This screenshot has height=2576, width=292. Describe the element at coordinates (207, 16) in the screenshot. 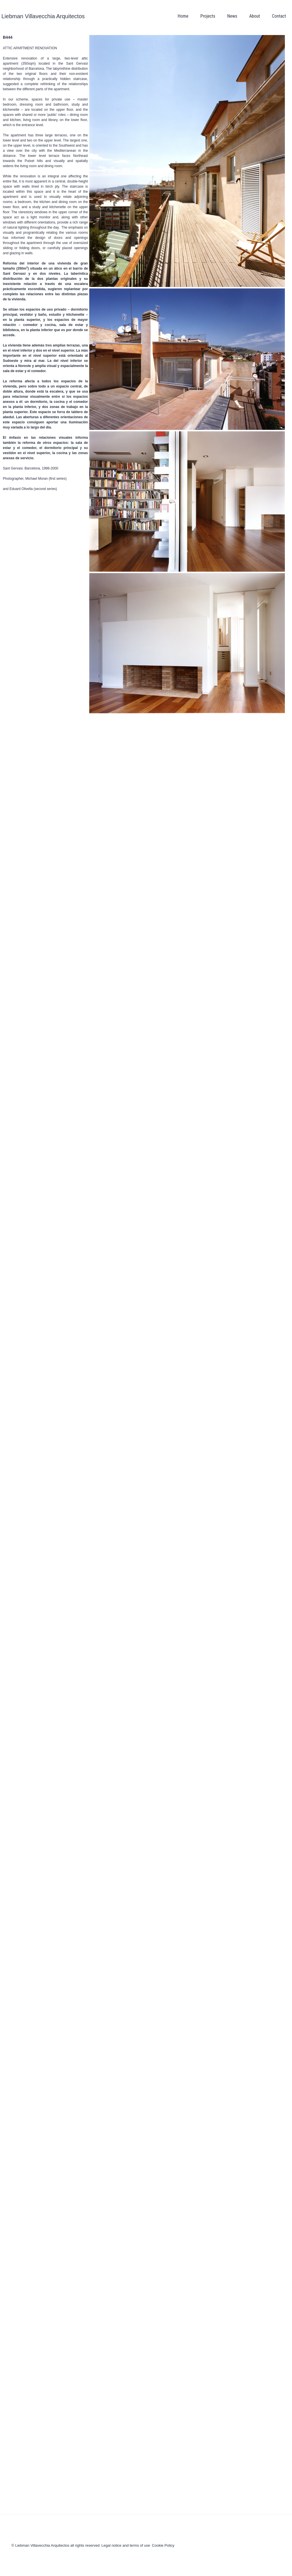

I see `Projects` at that location.